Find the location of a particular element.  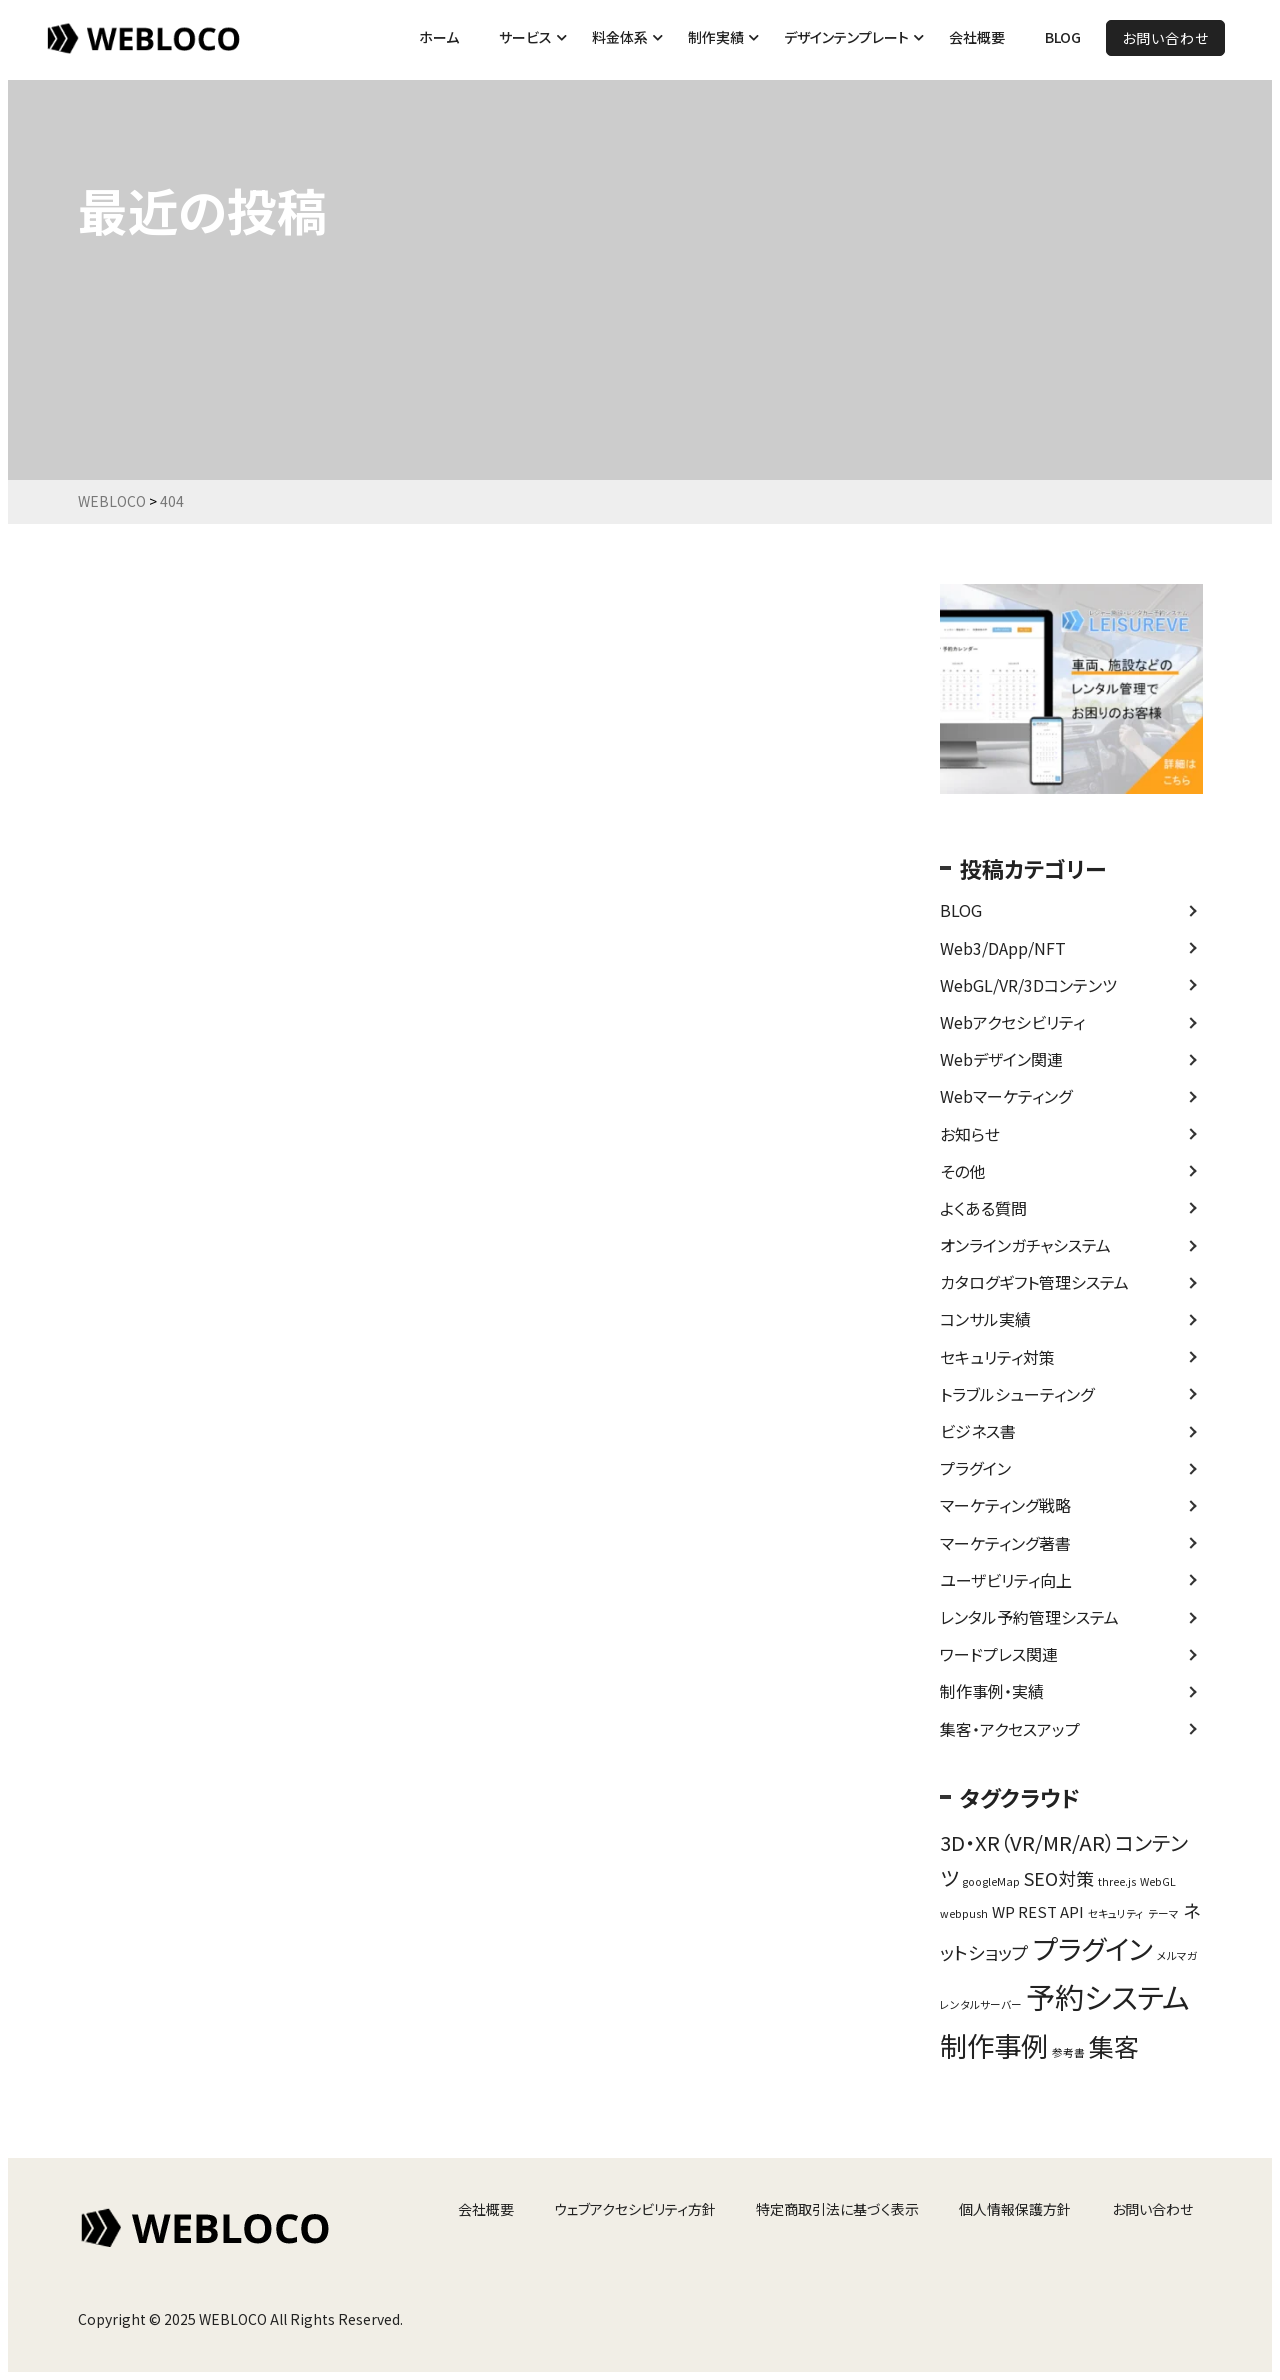

制作事例 [制作事例 (9個の項目)] is located at coordinates (994, 2045).